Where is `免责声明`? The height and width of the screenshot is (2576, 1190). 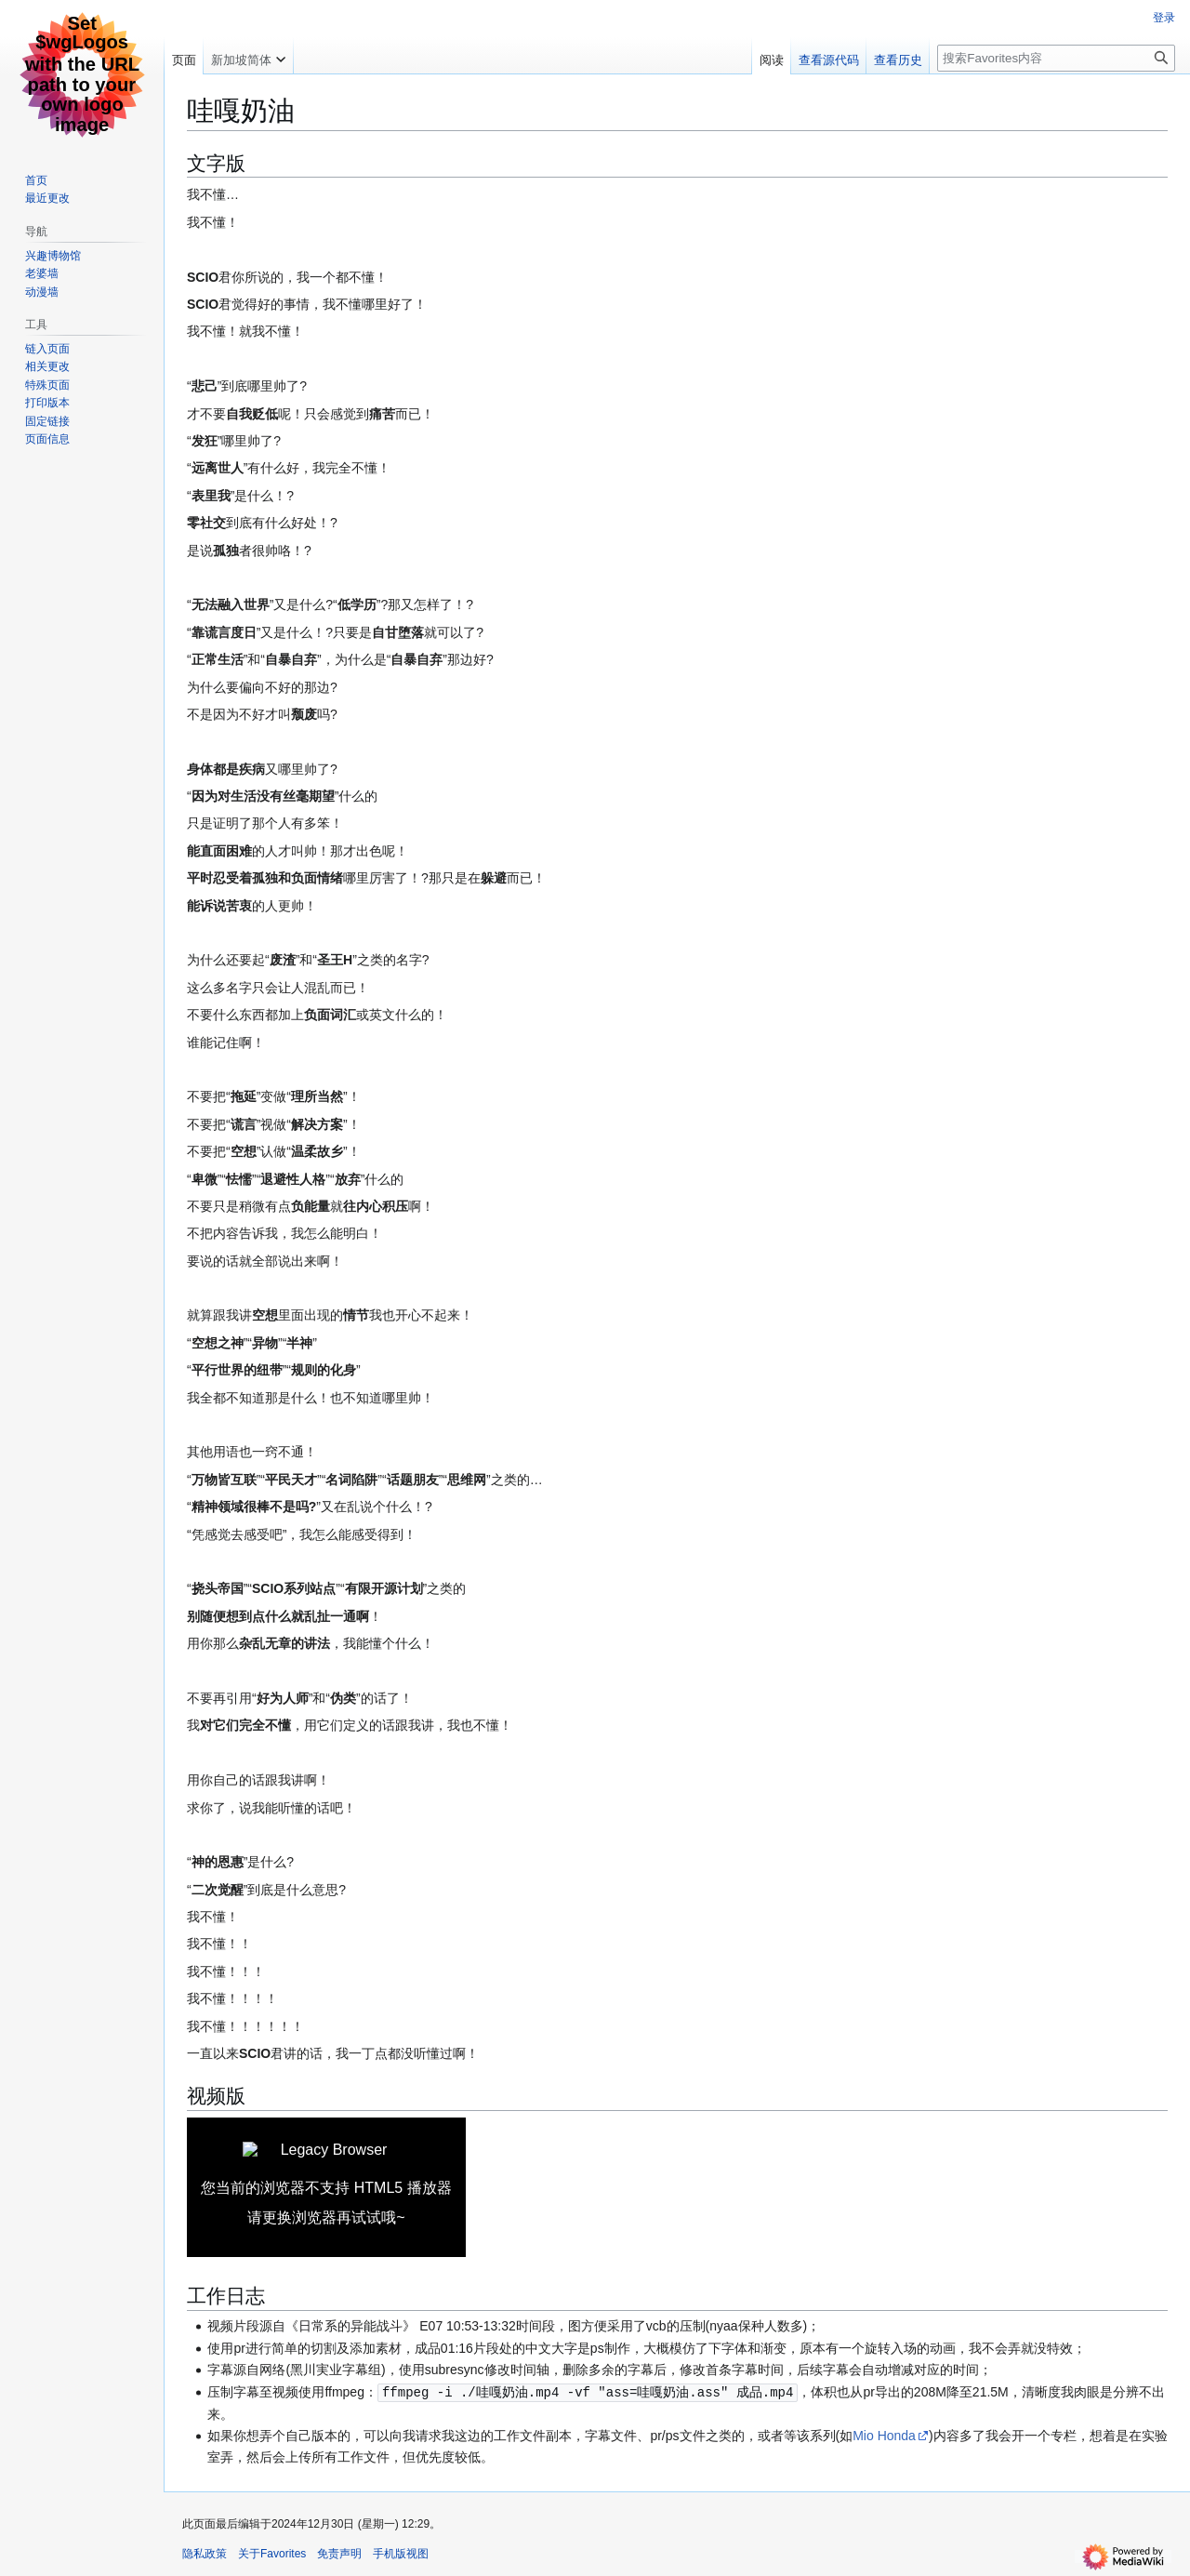
免责声明 is located at coordinates (339, 2552).